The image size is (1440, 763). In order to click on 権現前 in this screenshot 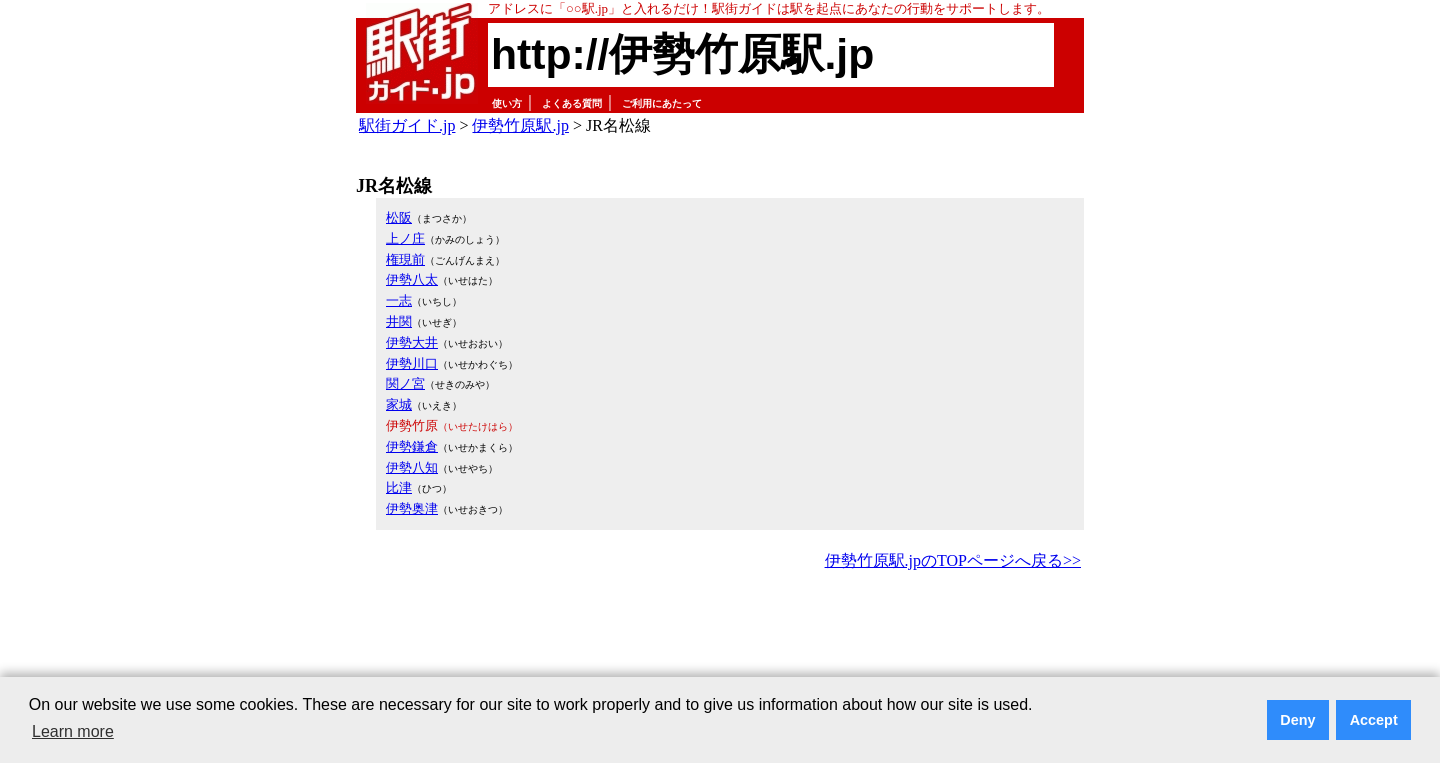, I will do `click(405, 259)`.